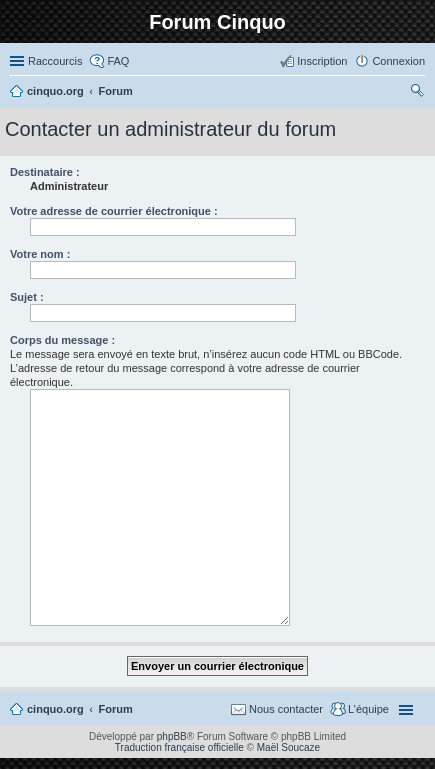  What do you see at coordinates (286, 709) in the screenshot?
I see `Nous contacter [menuitem]` at bounding box center [286, 709].